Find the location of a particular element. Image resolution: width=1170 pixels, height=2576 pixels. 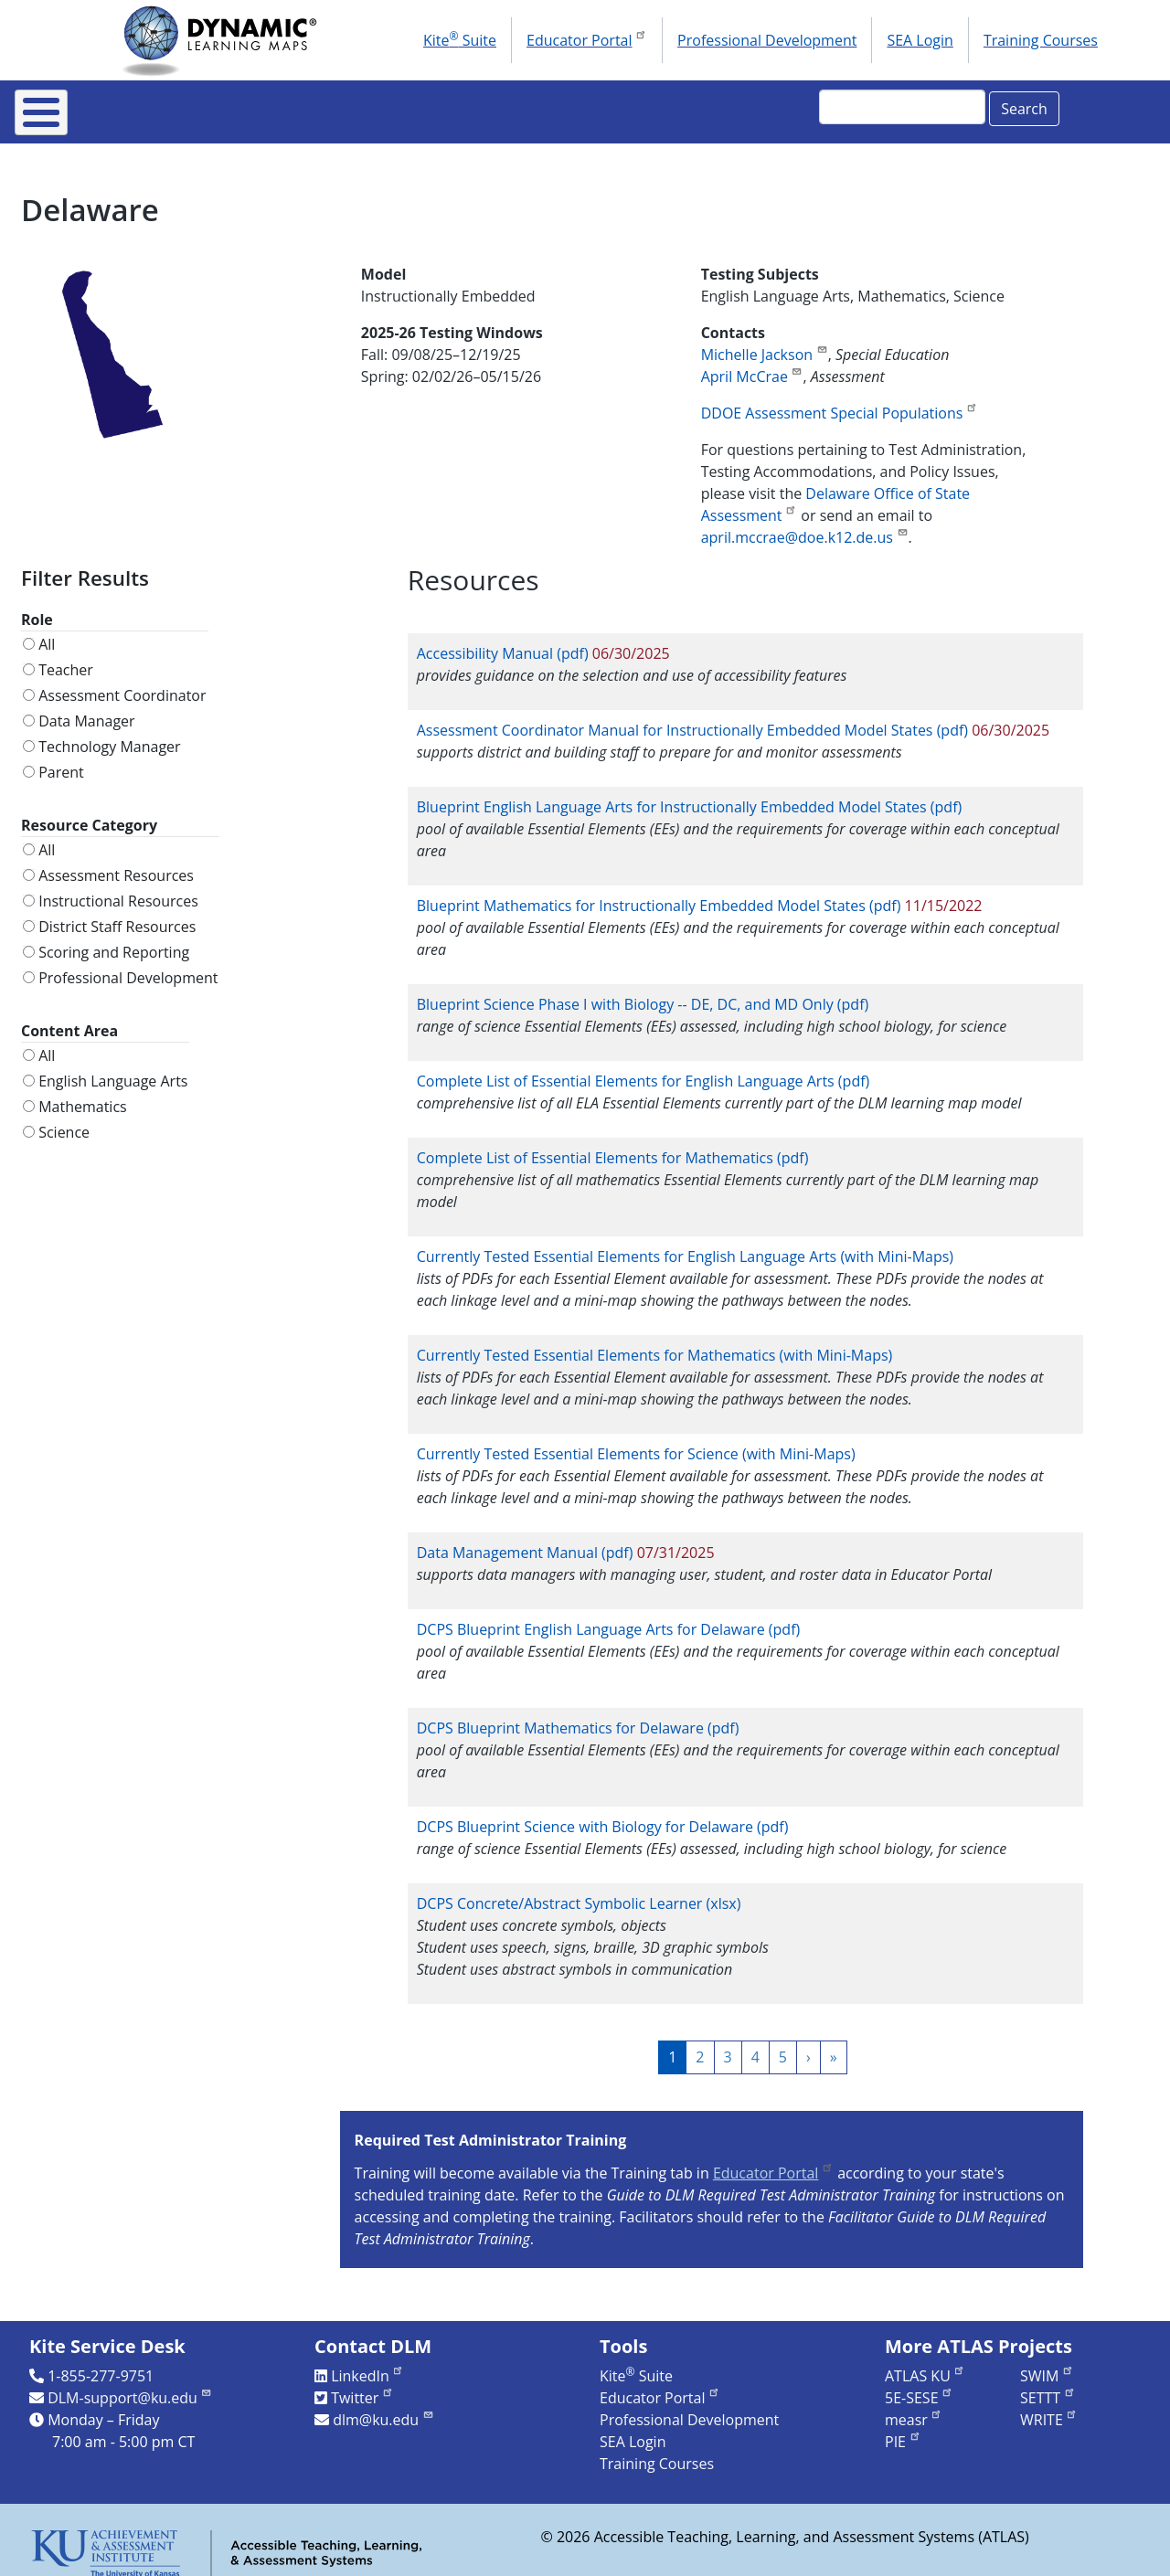

5E-SESE is located at coordinates (919, 2385).